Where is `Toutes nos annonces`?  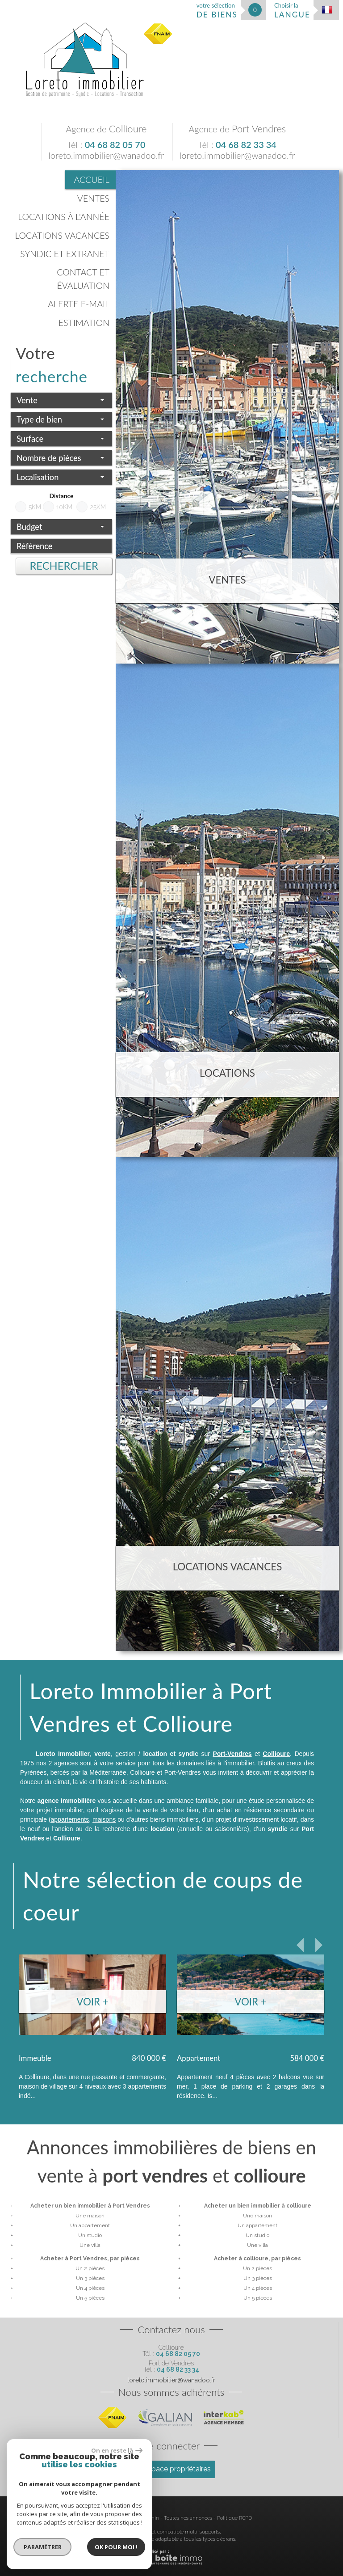 Toutes nos annonces is located at coordinates (188, 2518).